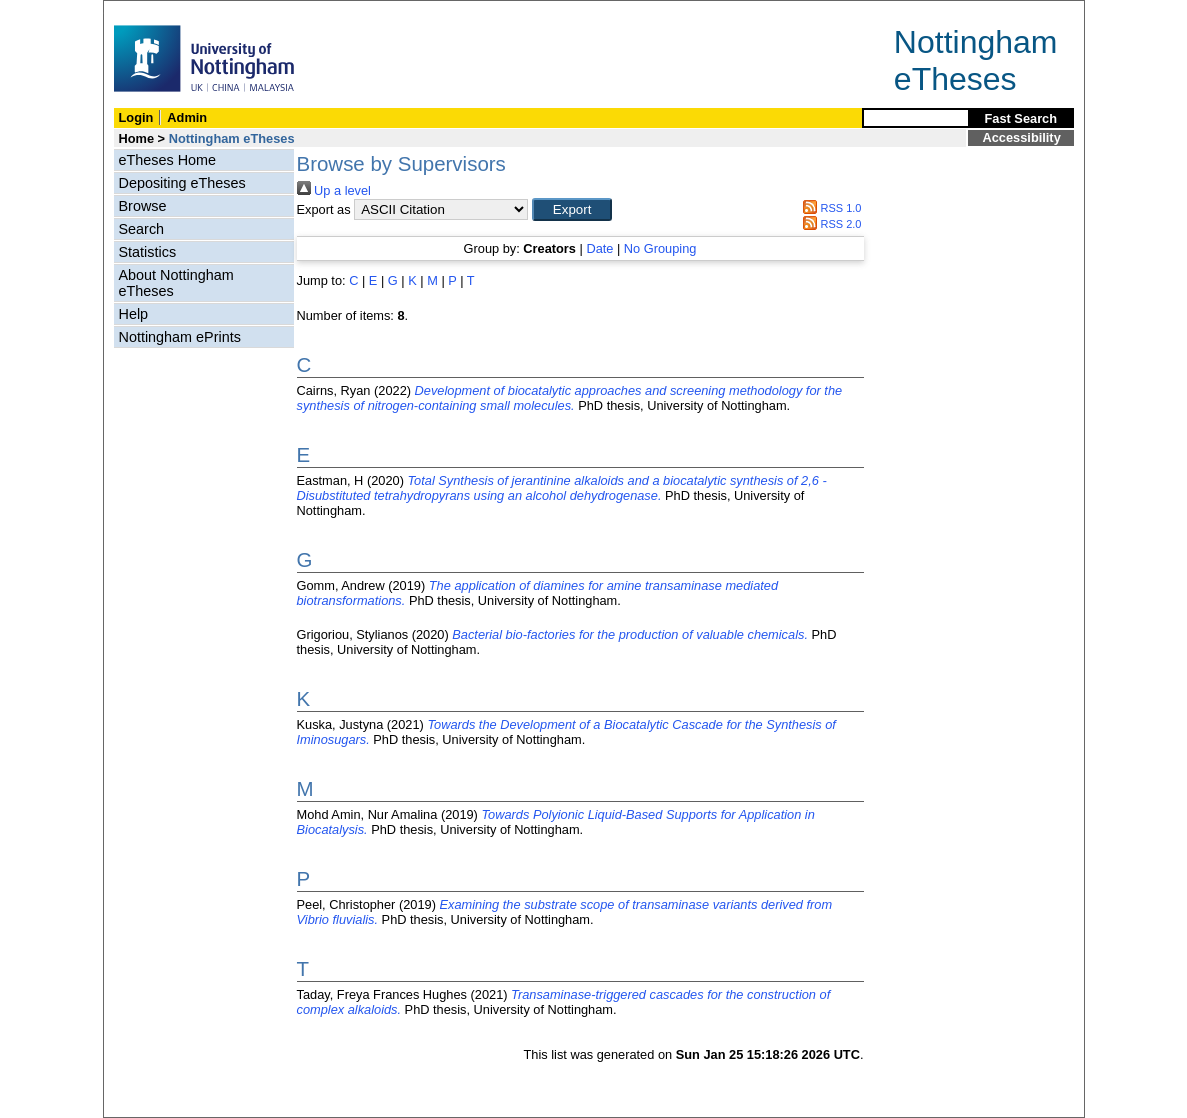  I want to click on Help, so click(134, 314).